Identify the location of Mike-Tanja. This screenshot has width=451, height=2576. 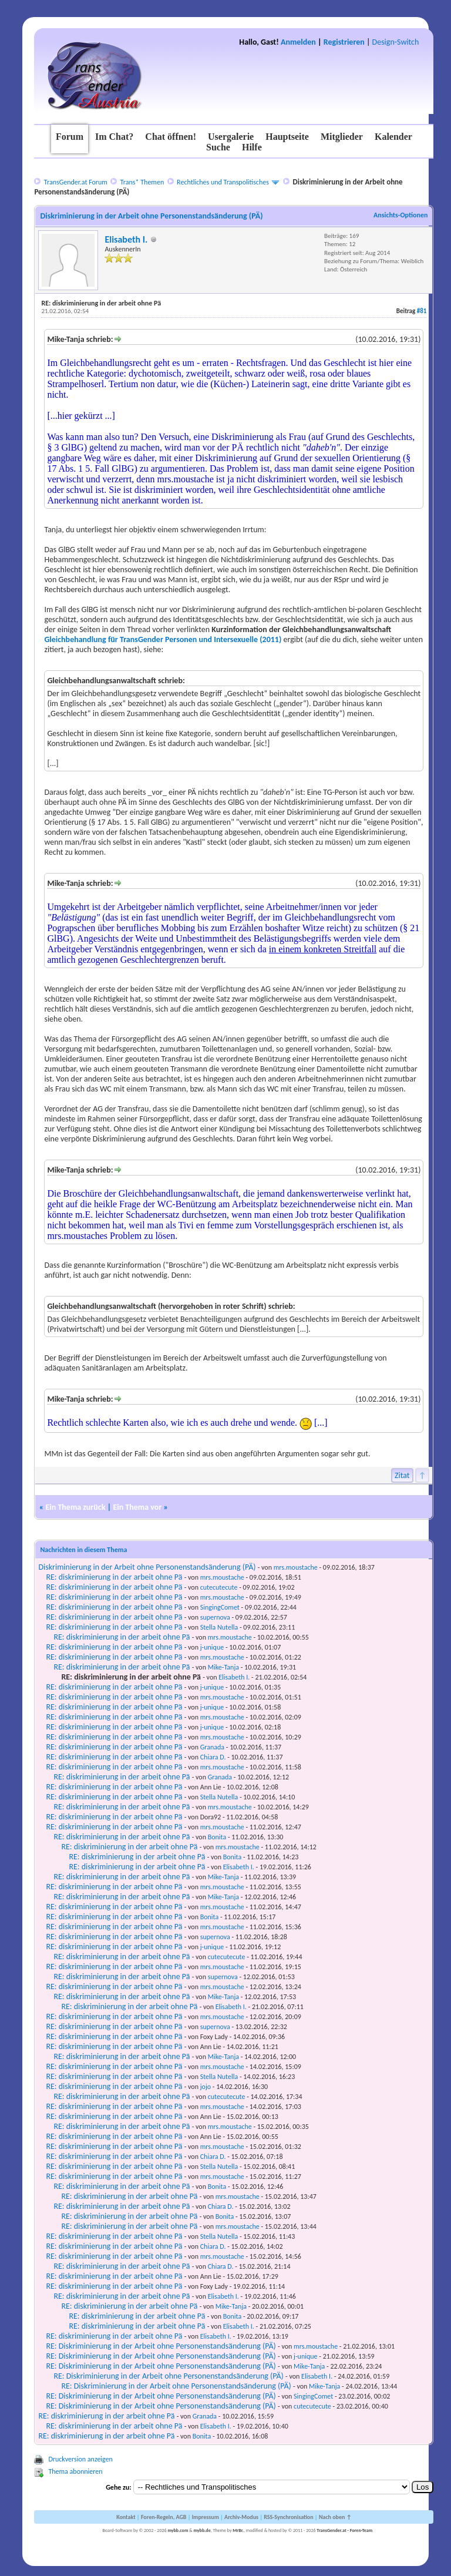
(223, 1667).